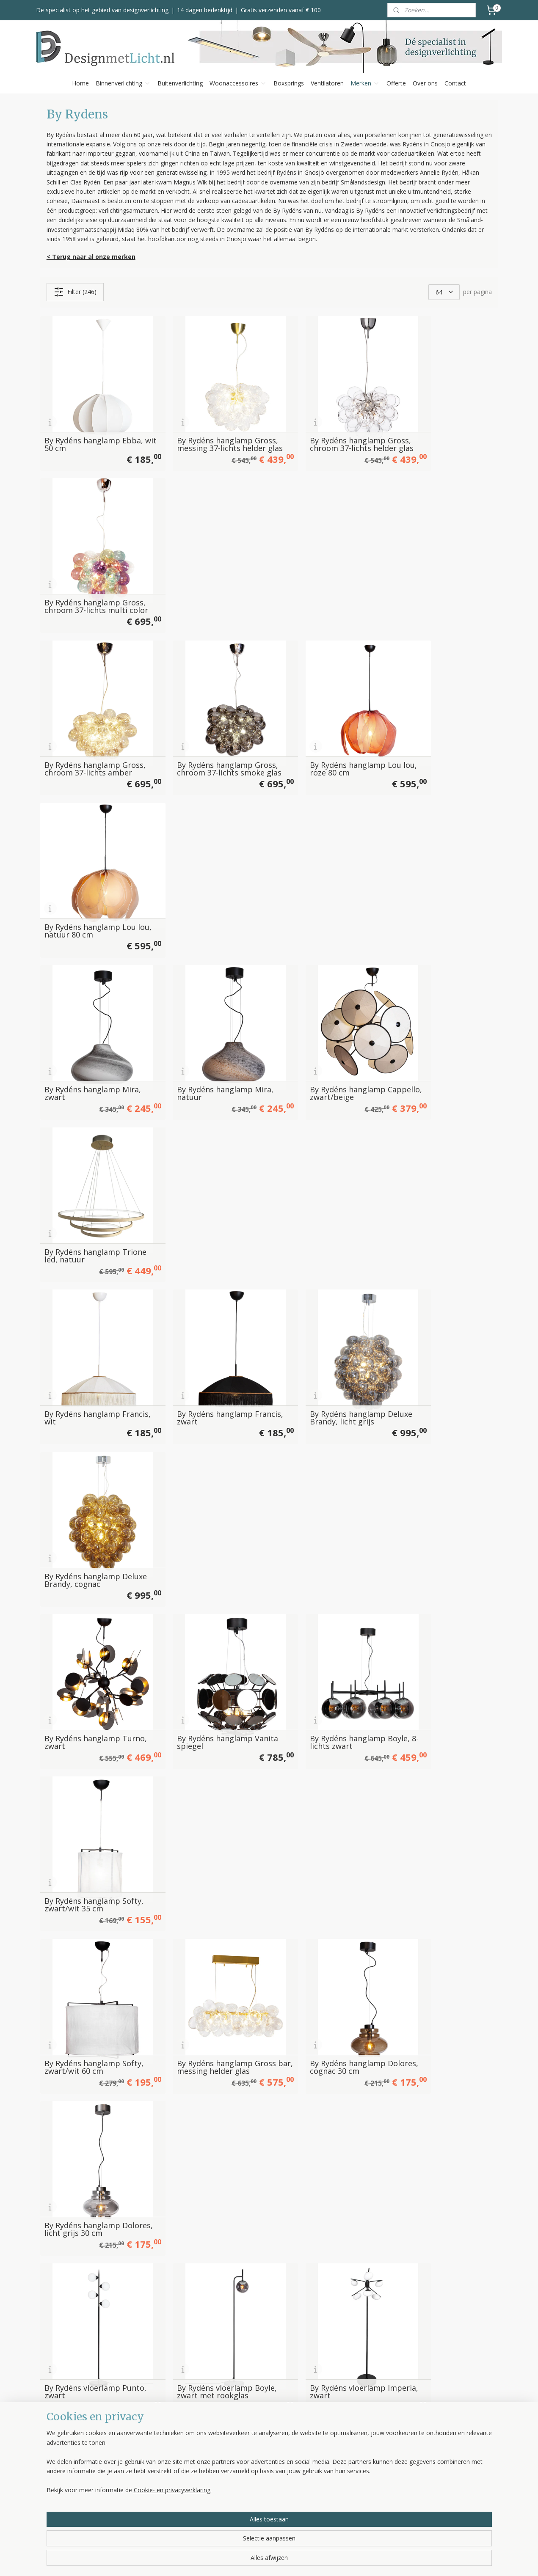  I want to click on By Rydéns vloerlamp Seagrass, natuur, so click(82, 1741).